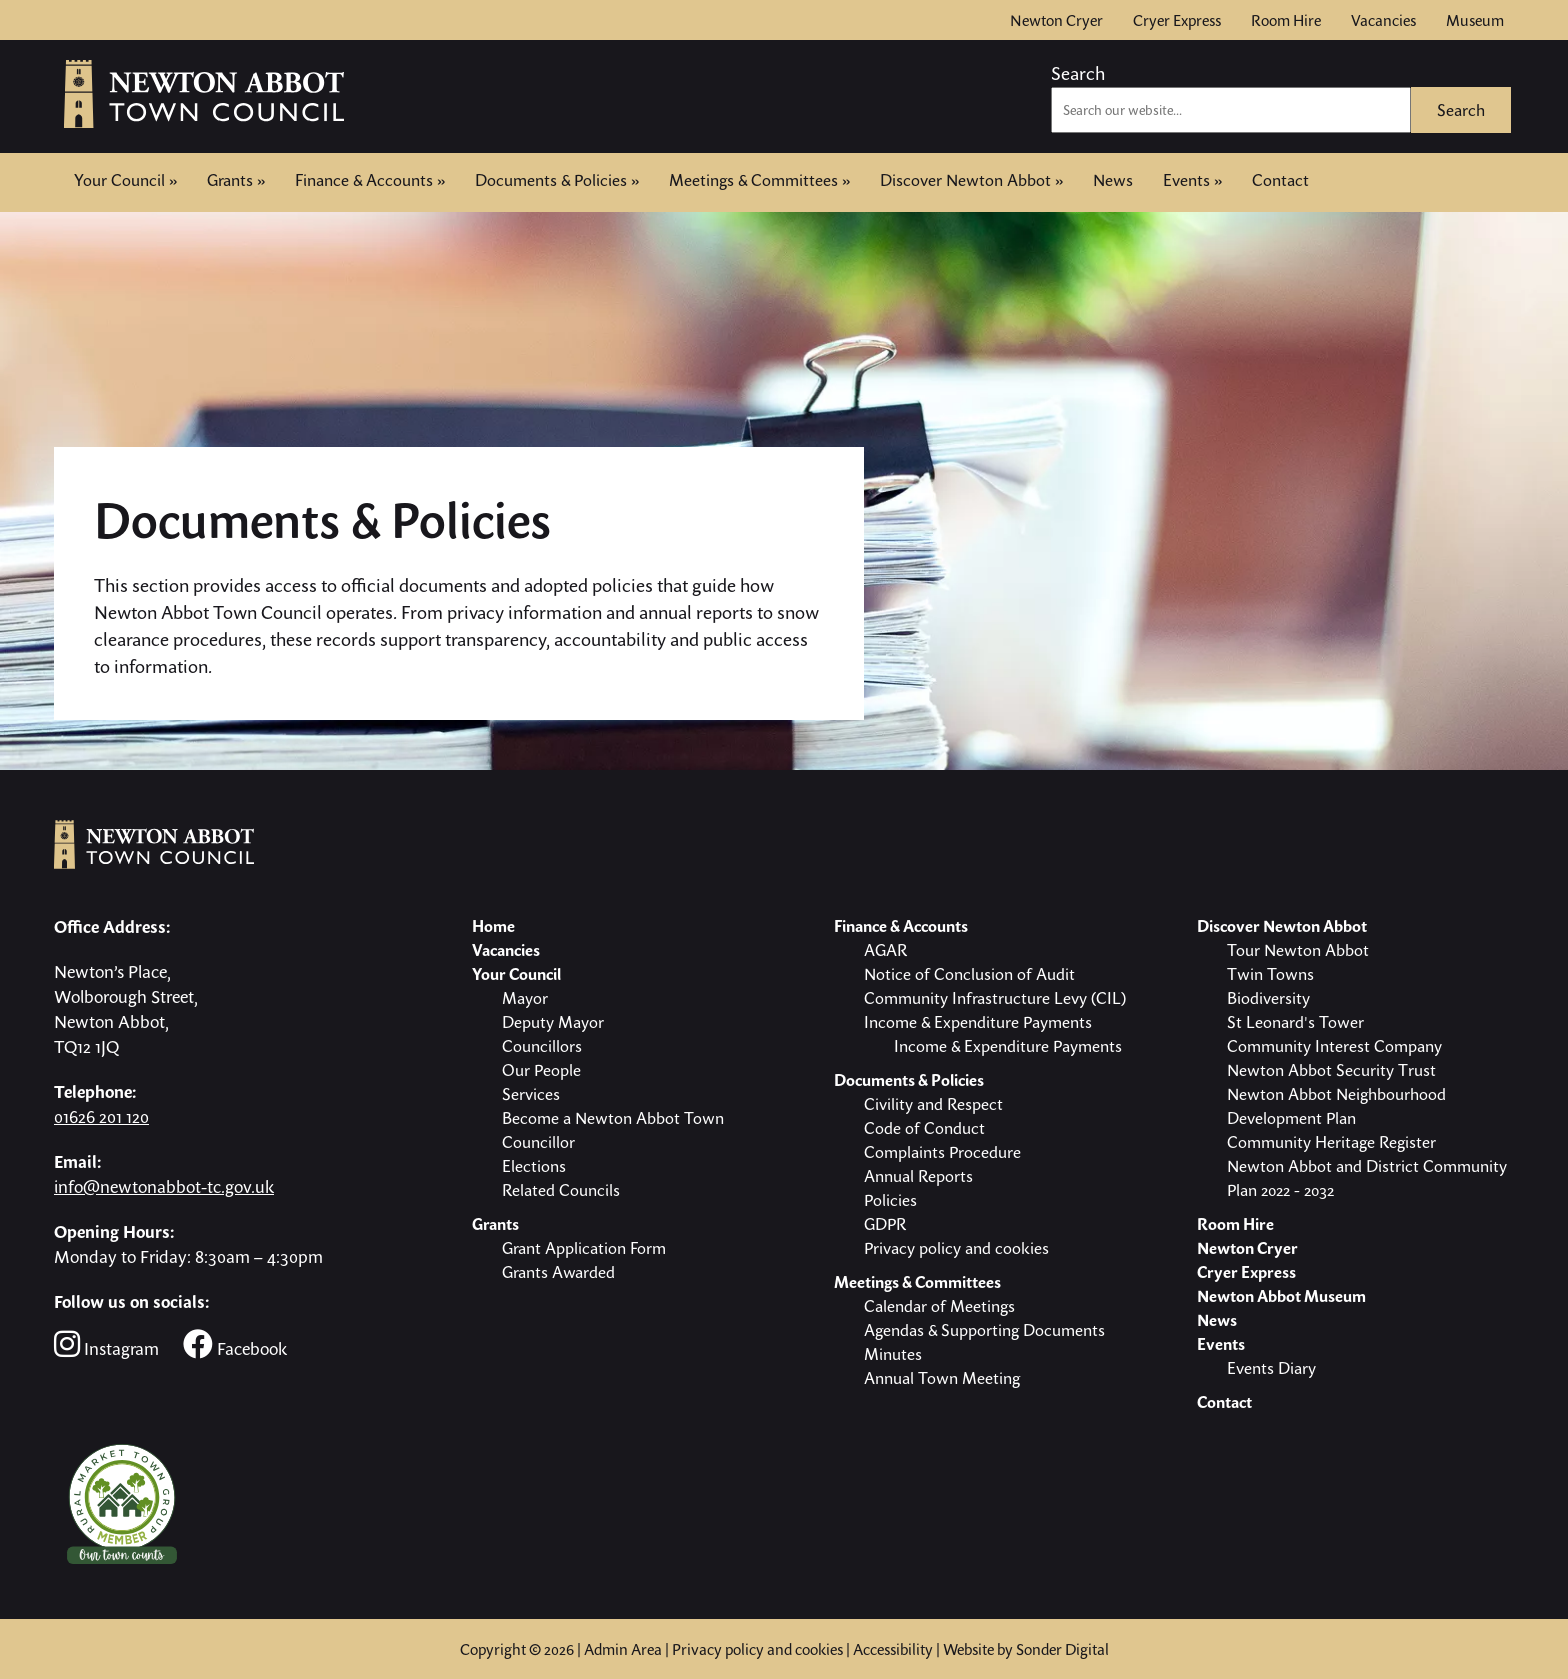  What do you see at coordinates (106, 1344) in the screenshot?
I see `Instagram` at bounding box center [106, 1344].